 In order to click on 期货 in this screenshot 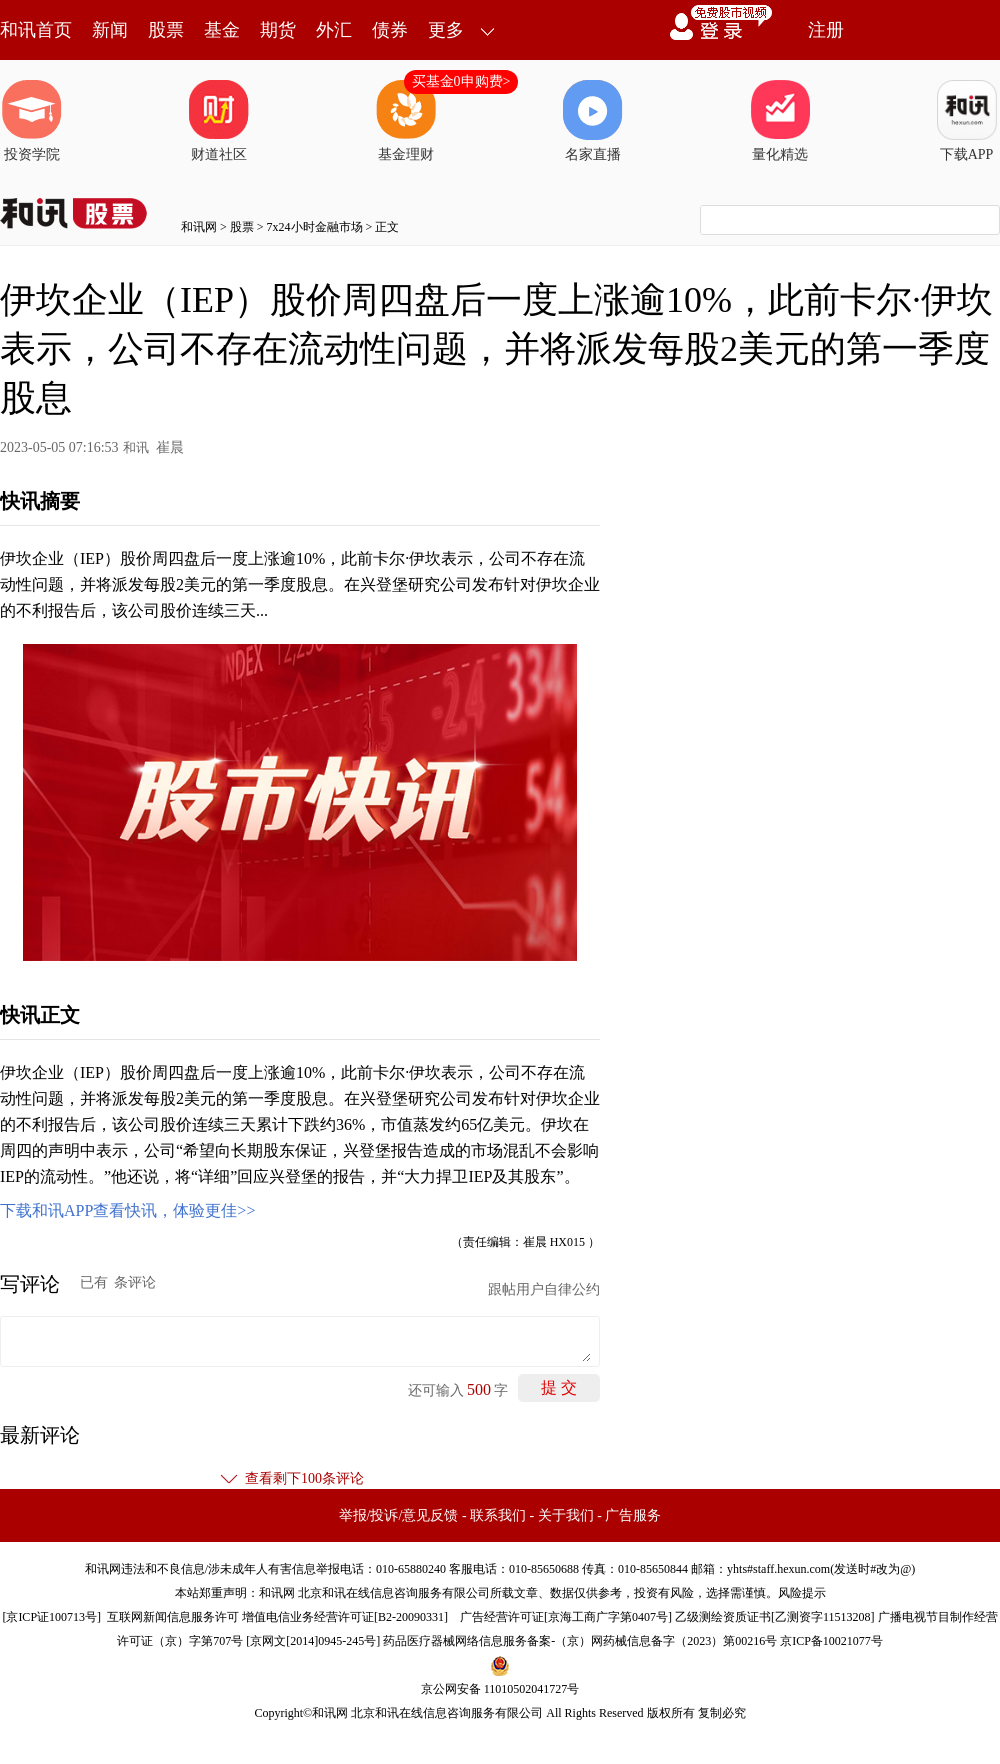, I will do `click(278, 30)`.